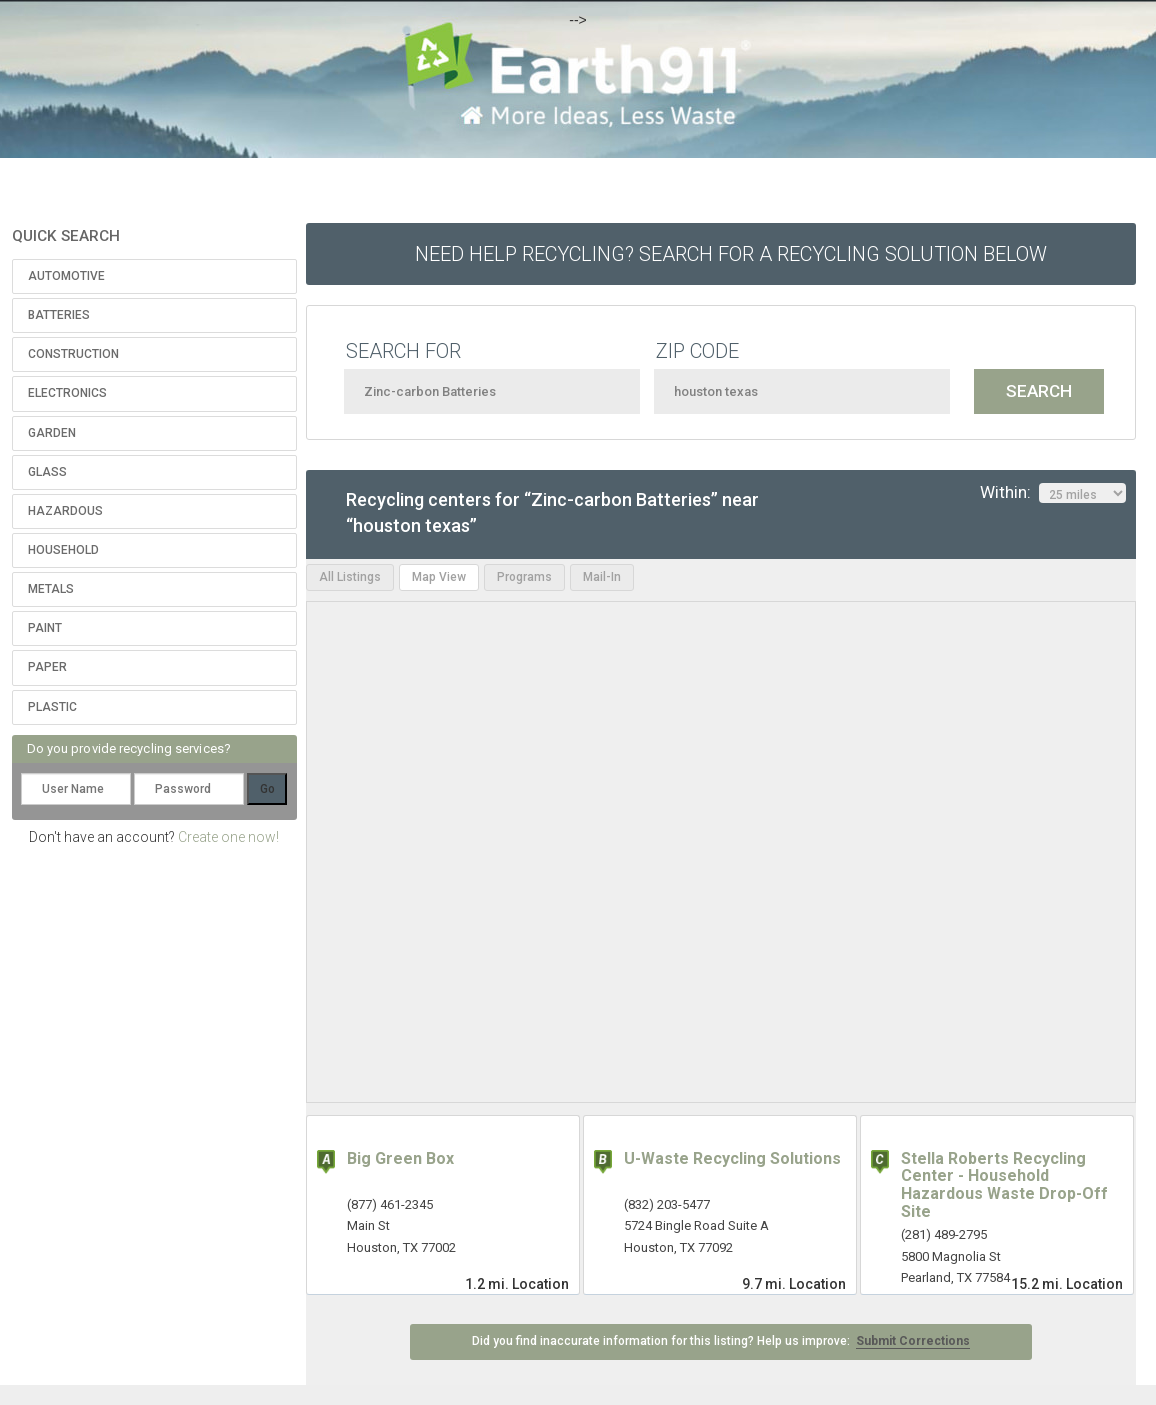 This screenshot has width=1156, height=1405. What do you see at coordinates (400, 1158) in the screenshot?
I see `Big Green Box` at bounding box center [400, 1158].